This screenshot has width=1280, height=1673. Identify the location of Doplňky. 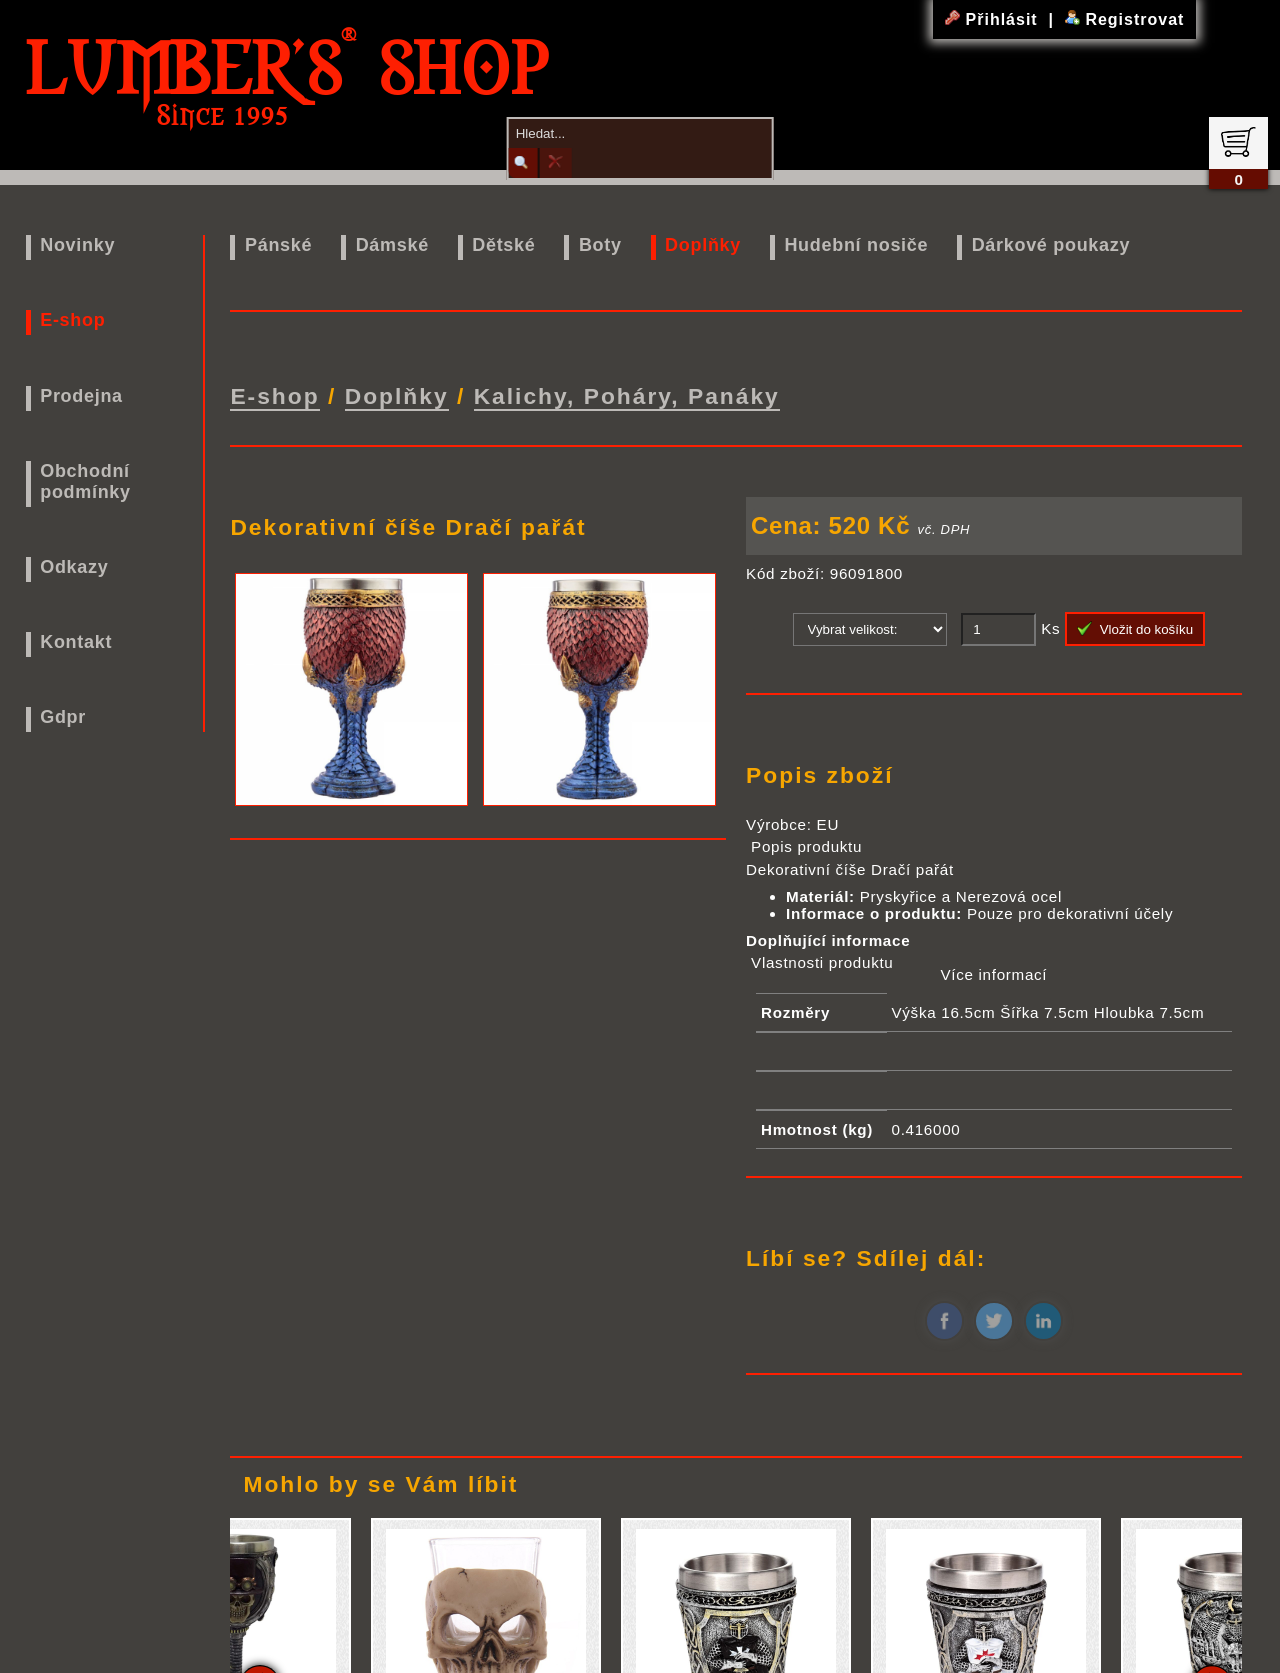
(703, 245).